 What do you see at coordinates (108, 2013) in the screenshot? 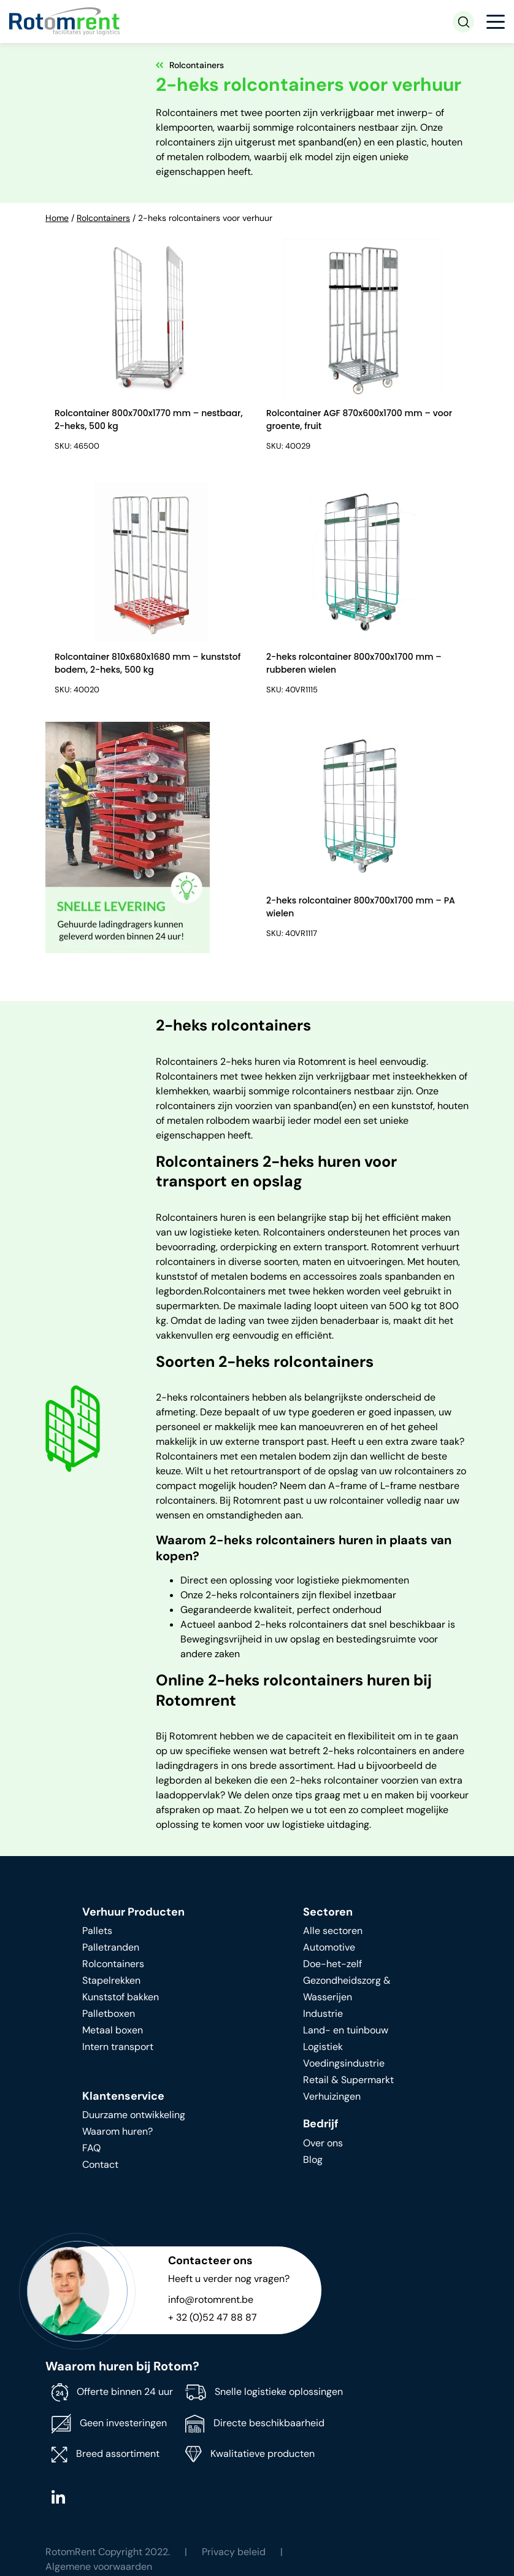
I see `Palletboxen` at bounding box center [108, 2013].